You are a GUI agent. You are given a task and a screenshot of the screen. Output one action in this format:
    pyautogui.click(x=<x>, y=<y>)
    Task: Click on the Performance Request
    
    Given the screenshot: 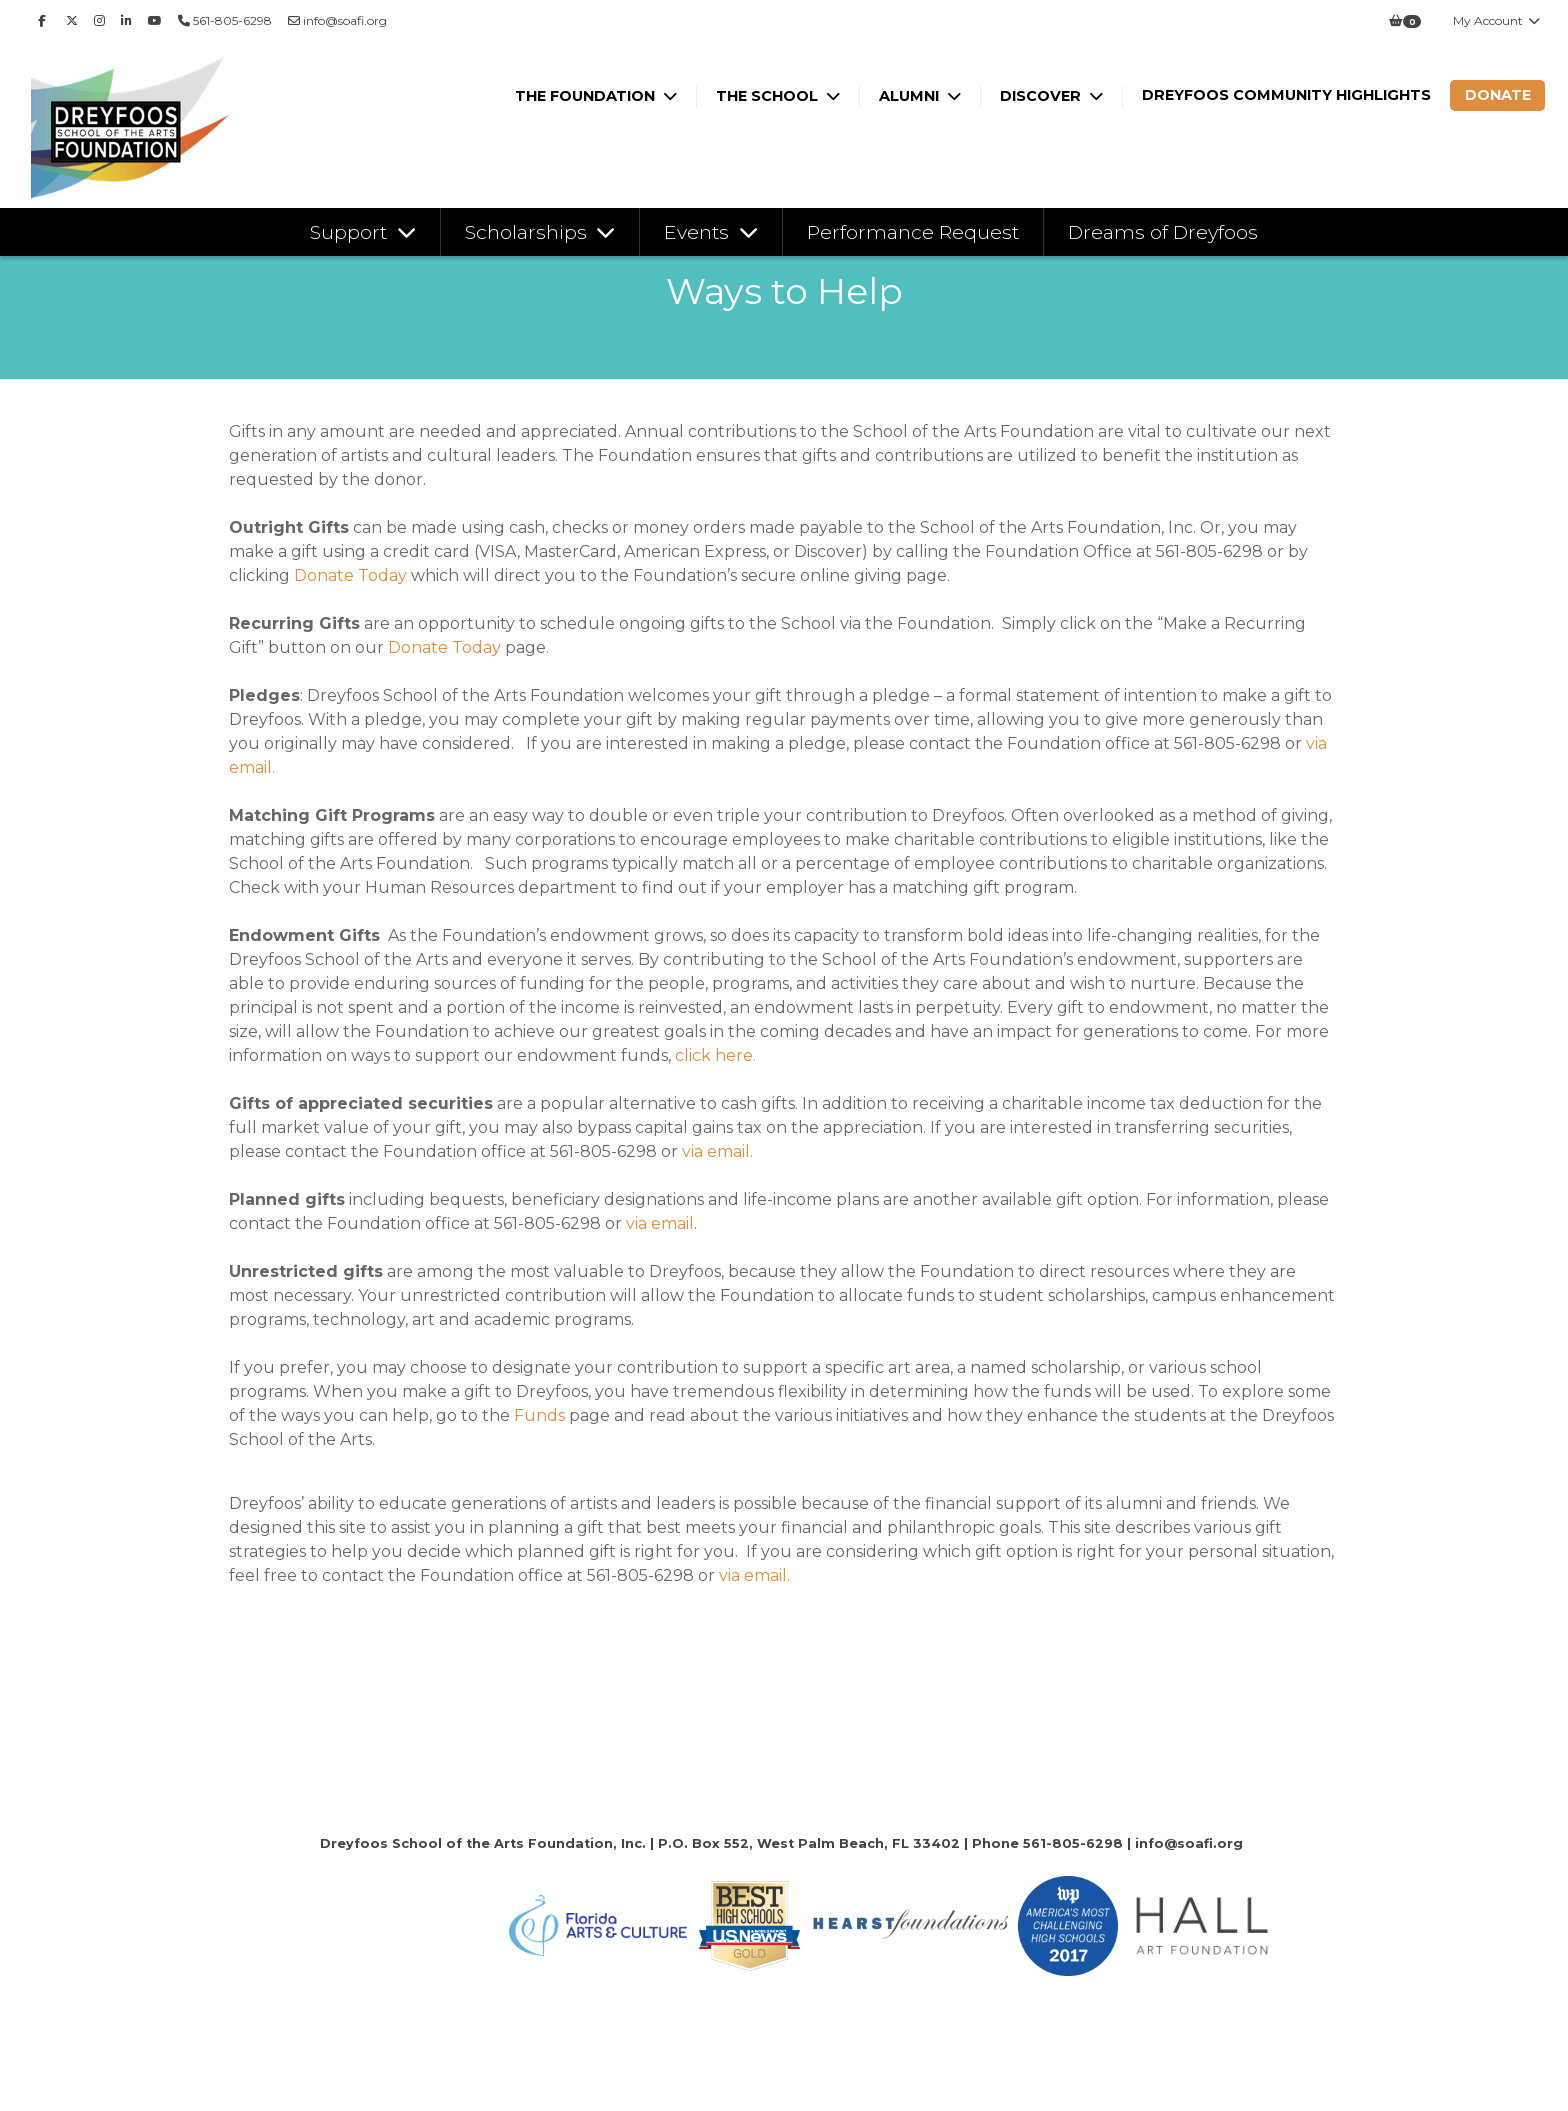 What is the action you would take?
    pyautogui.click(x=913, y=232)
    